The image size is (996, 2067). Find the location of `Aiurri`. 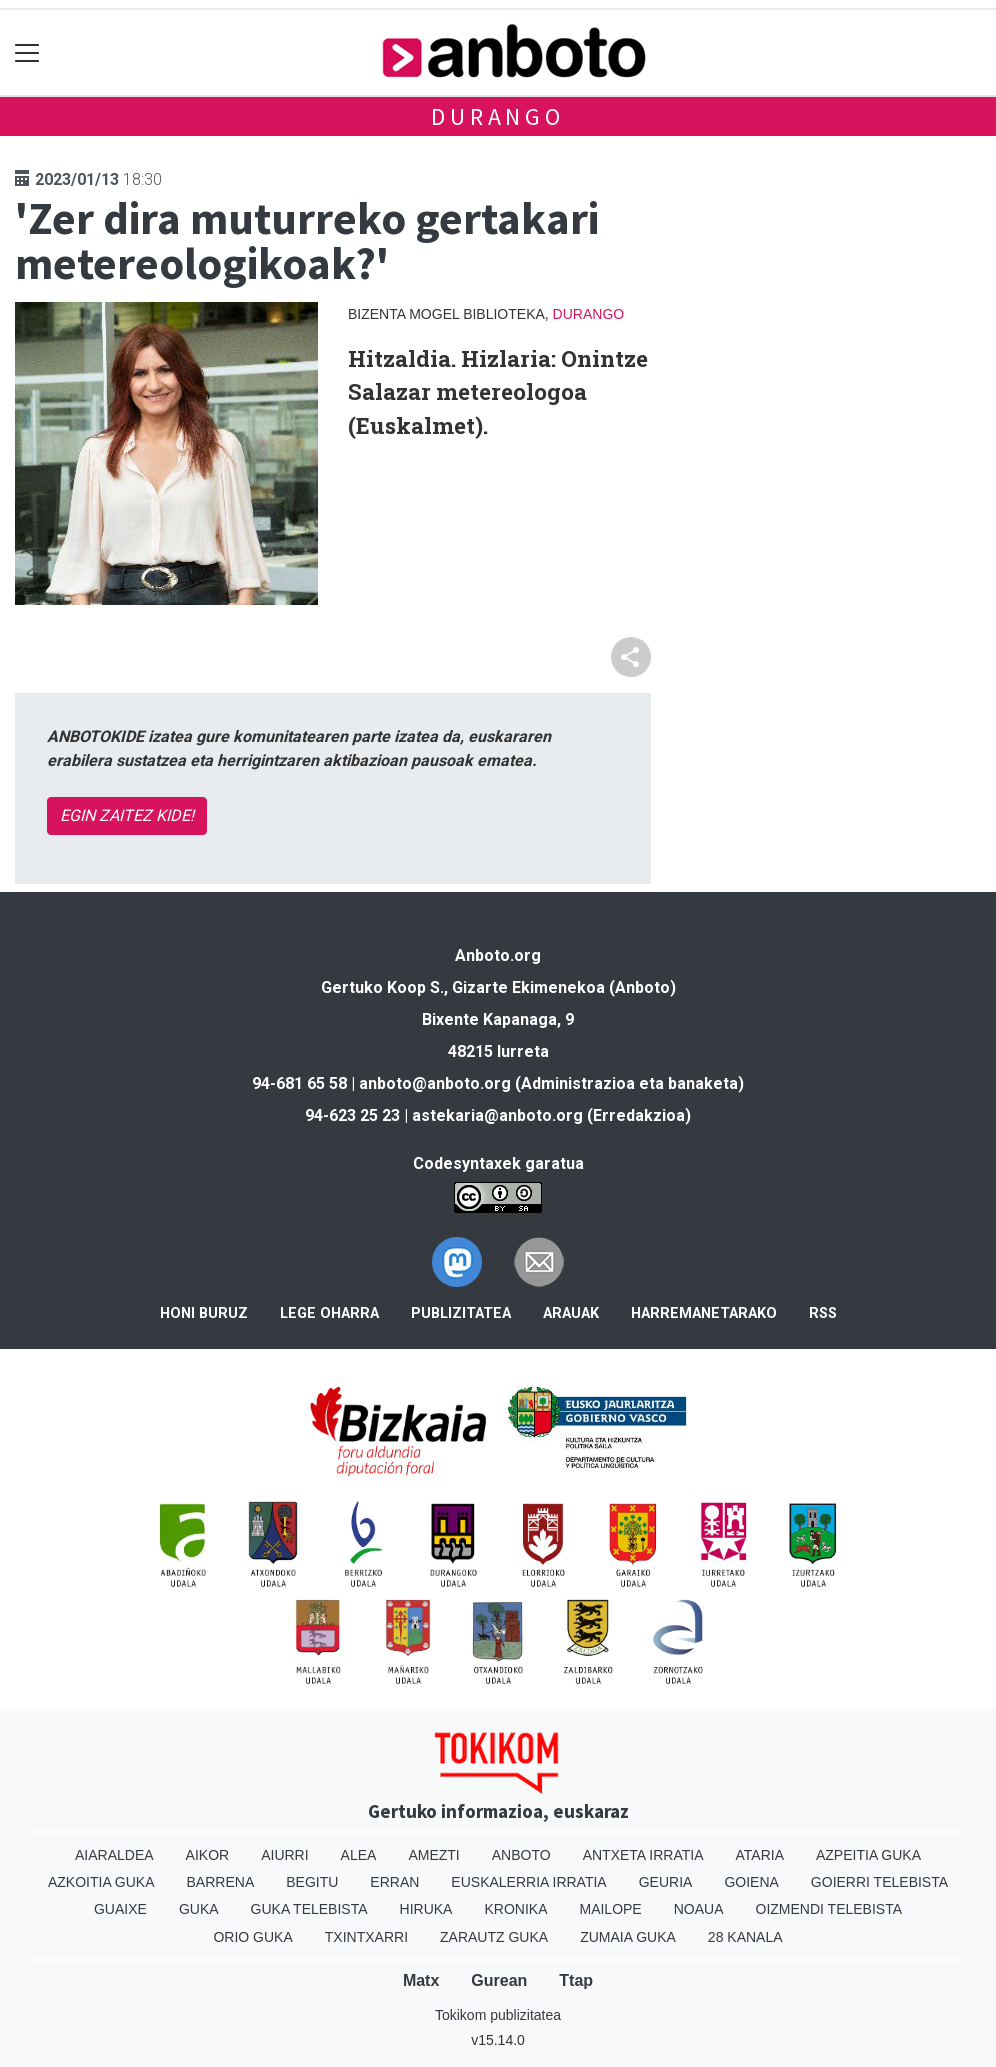

Aiurri is located at coordinates (284, 1855).